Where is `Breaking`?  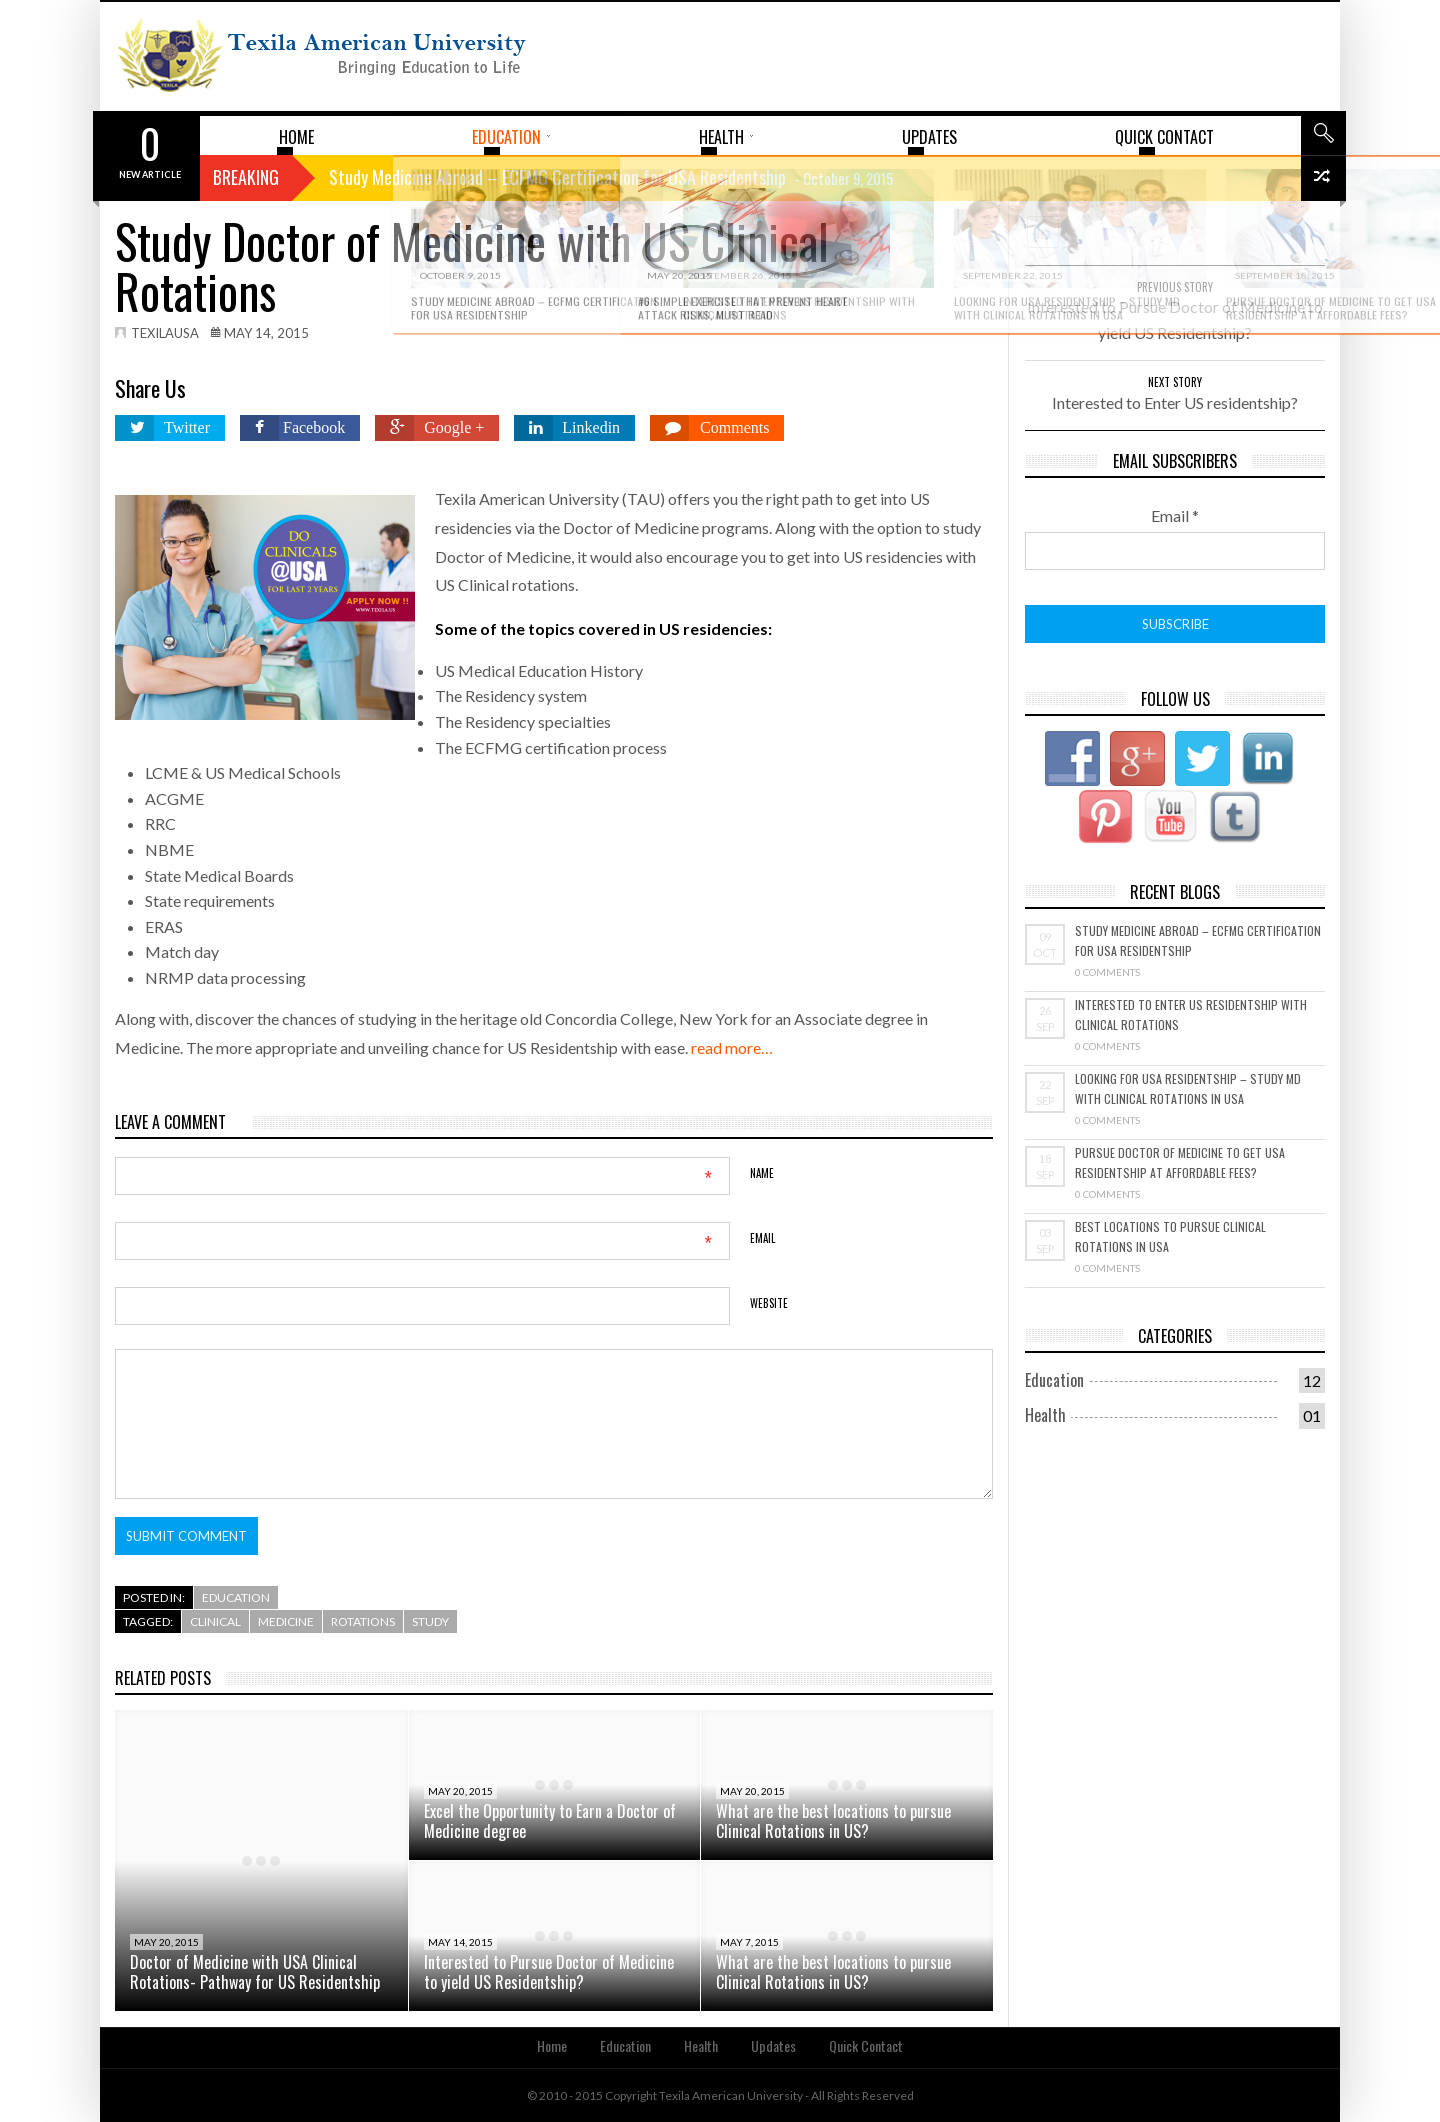 Breaking is located at coordinates (246, 177).